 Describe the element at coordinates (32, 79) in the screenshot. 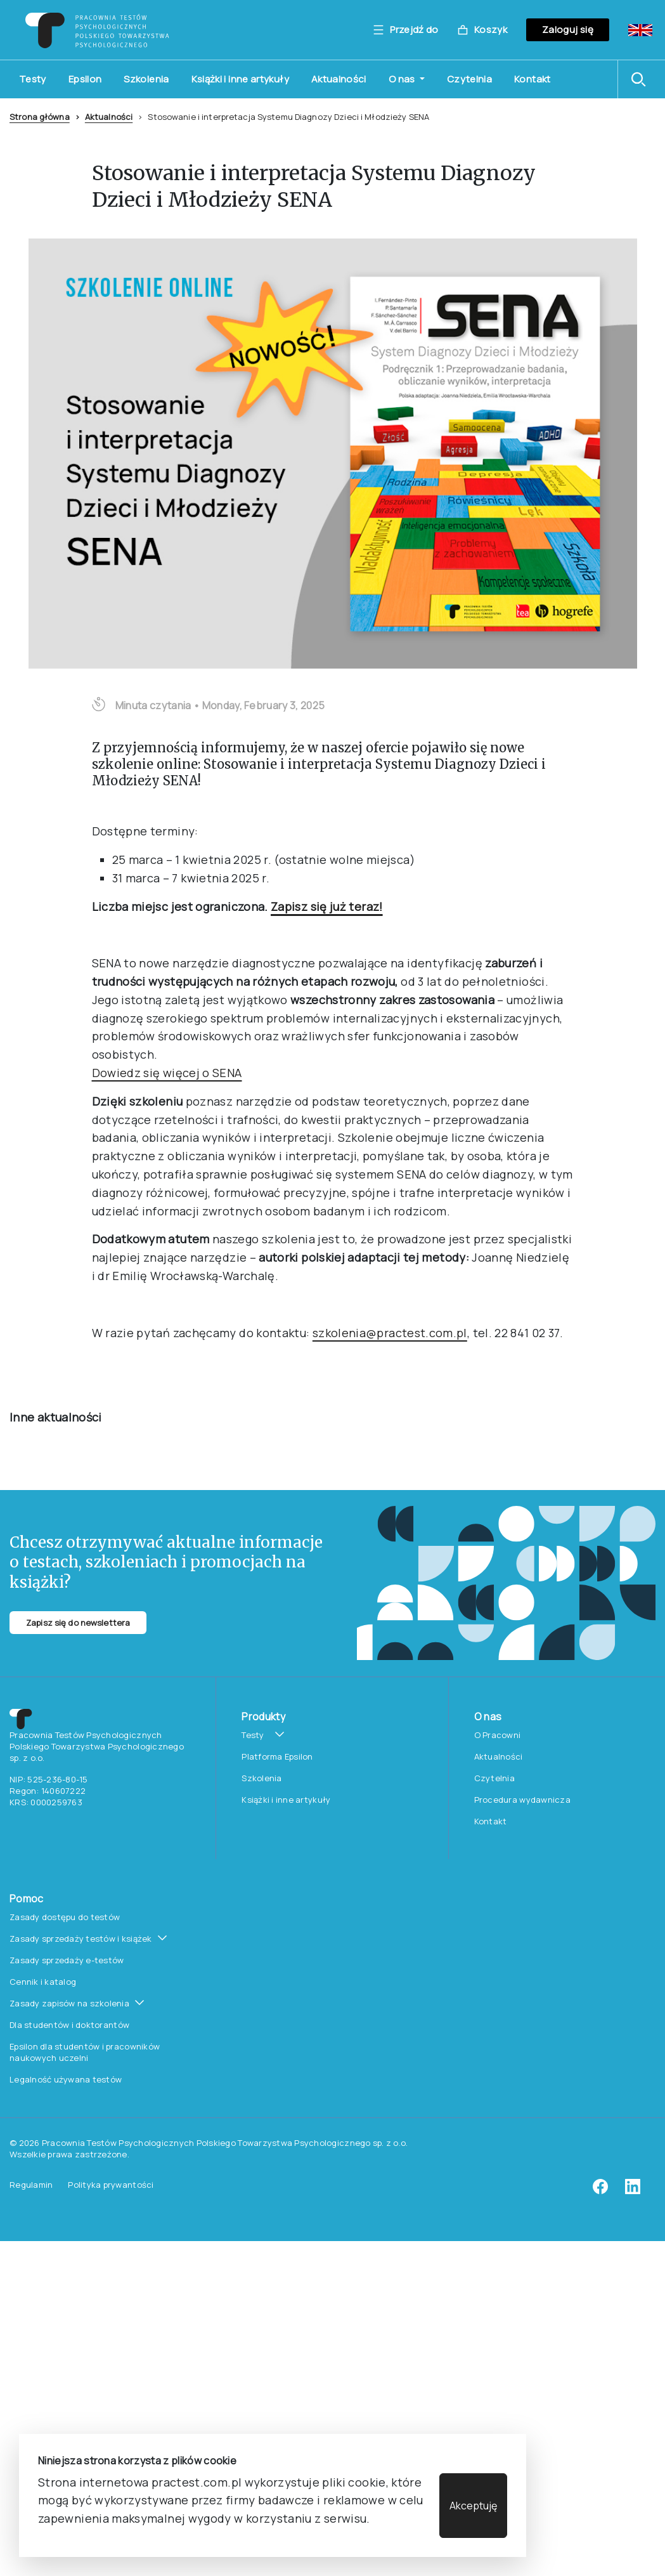

I see `Testy` at that location.